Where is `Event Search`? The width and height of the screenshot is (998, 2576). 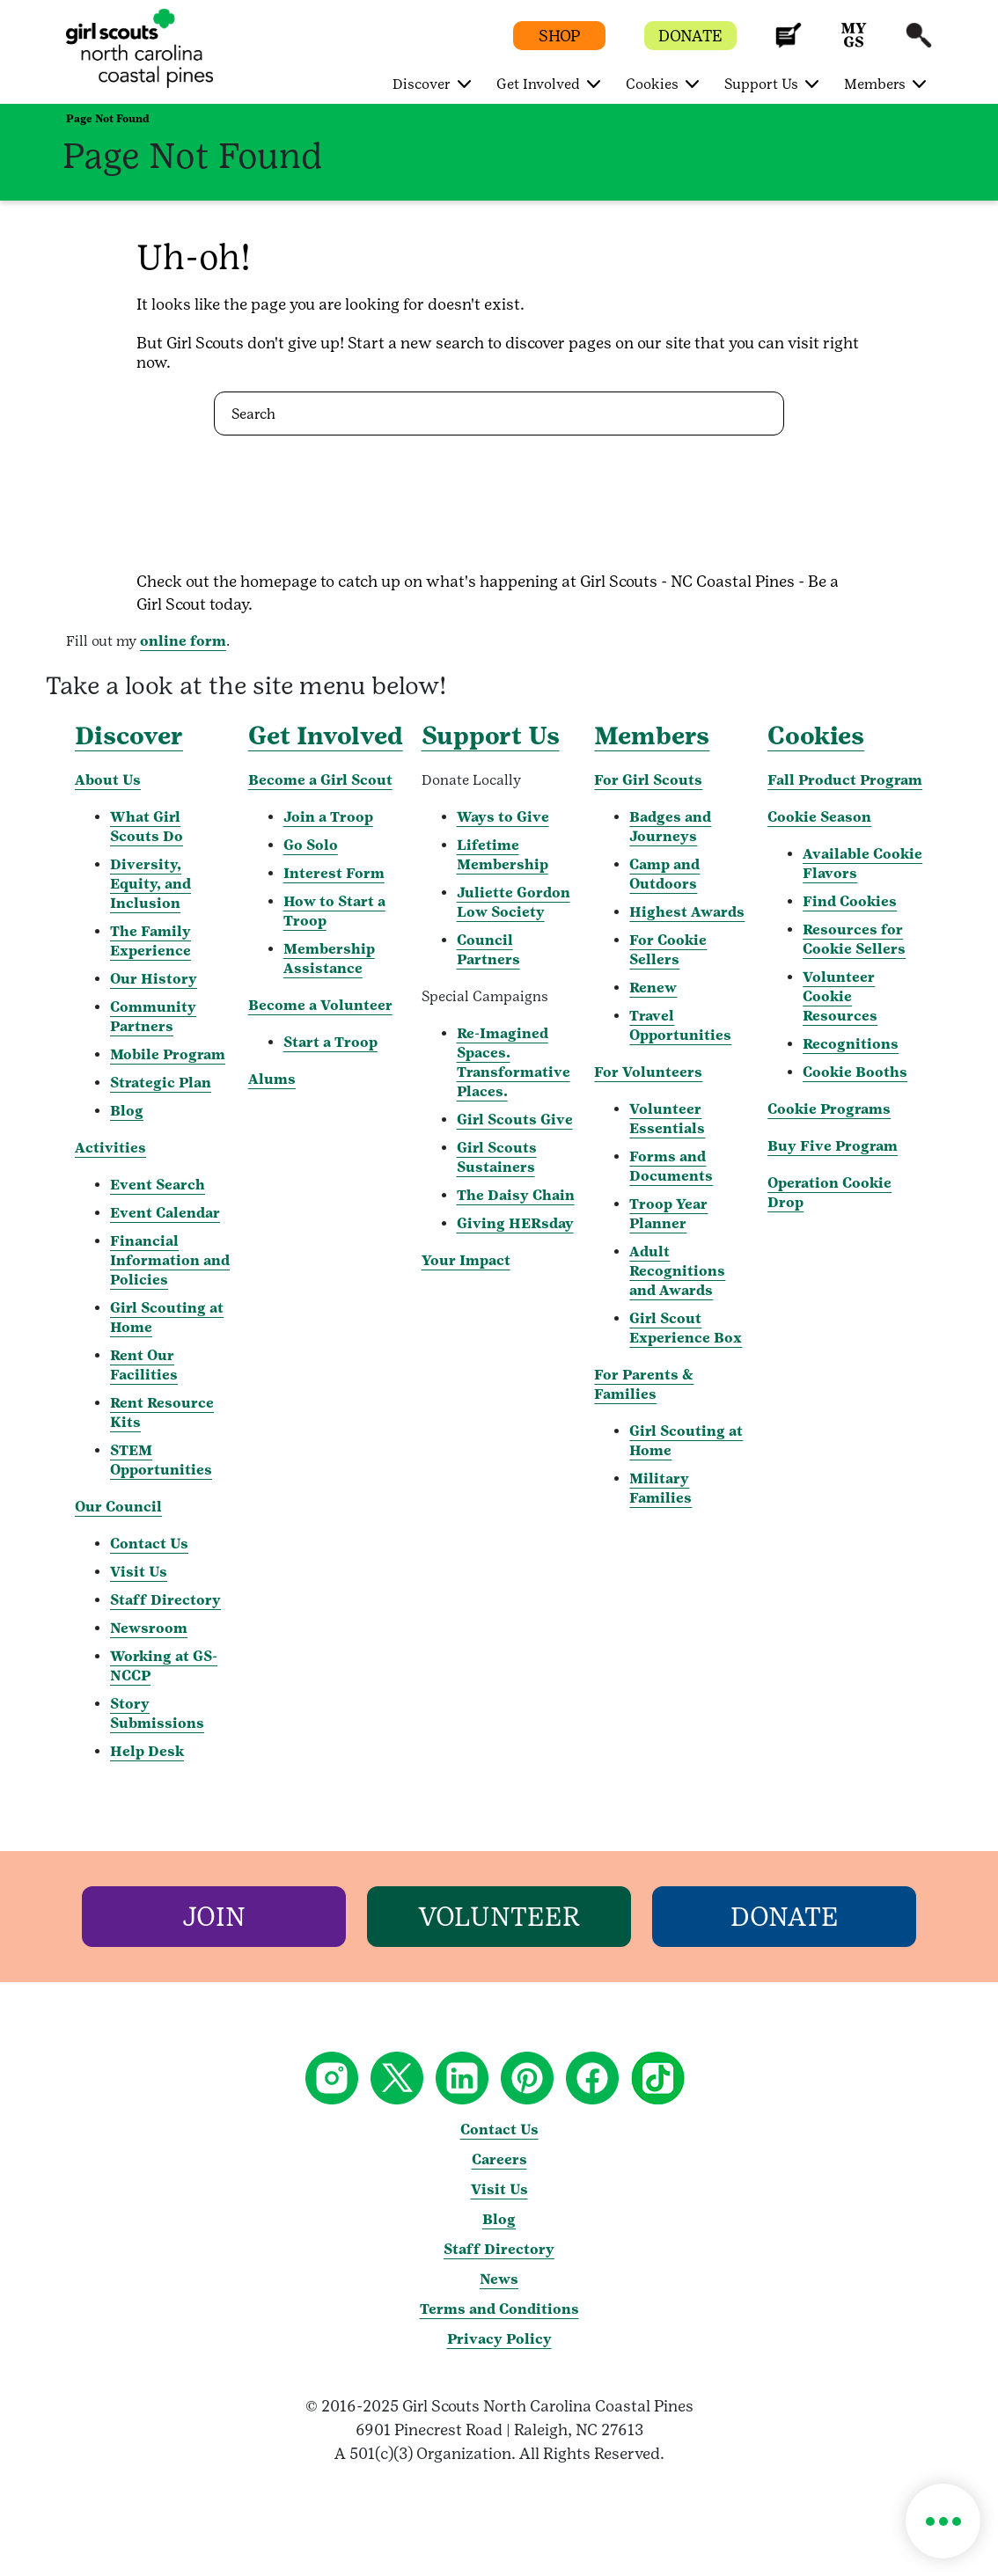
Event Search is located at coordinates (157, 1184).